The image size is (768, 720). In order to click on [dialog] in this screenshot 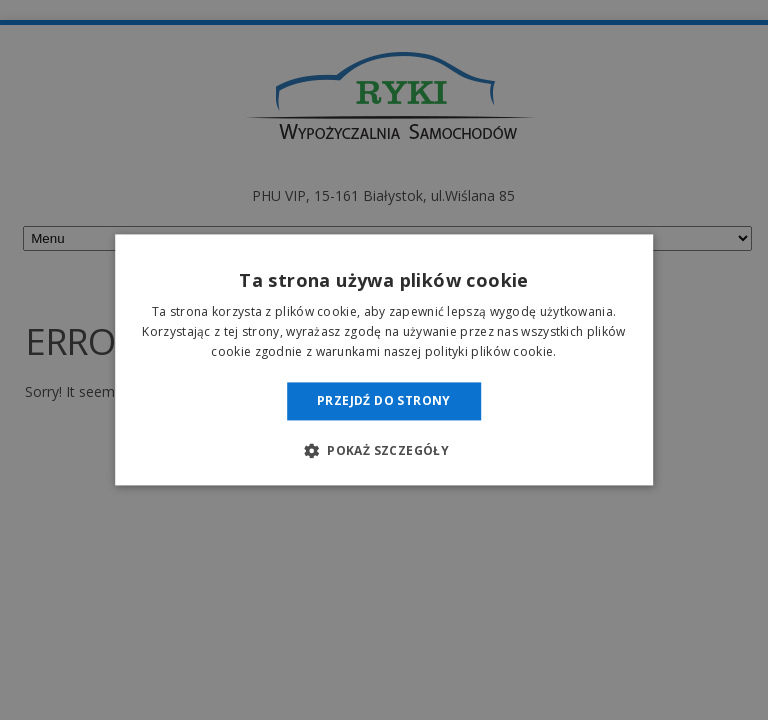, I will do `click(384, 360)`.